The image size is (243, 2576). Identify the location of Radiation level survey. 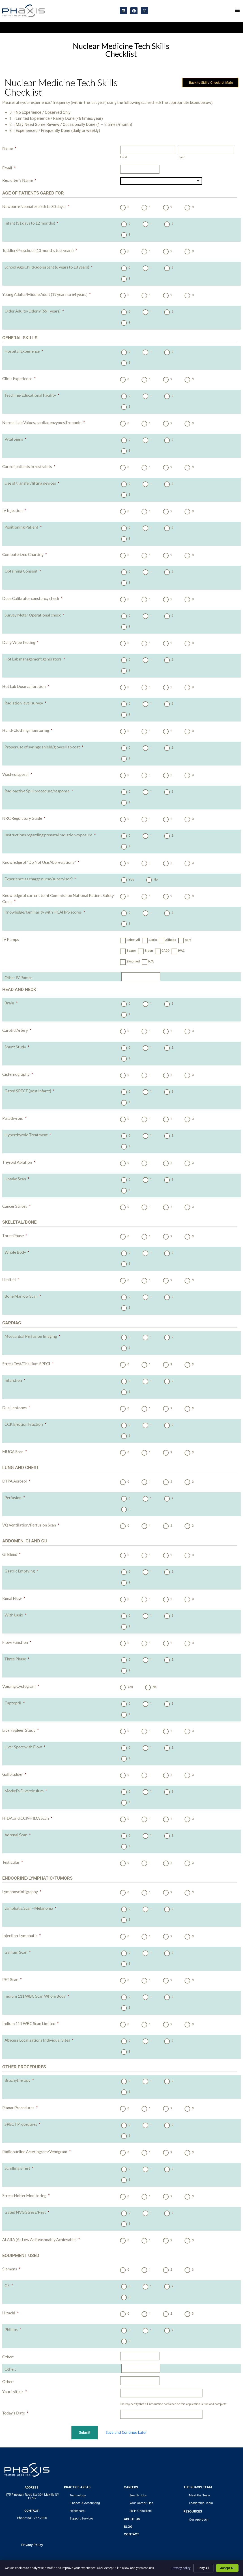
(25, 702).